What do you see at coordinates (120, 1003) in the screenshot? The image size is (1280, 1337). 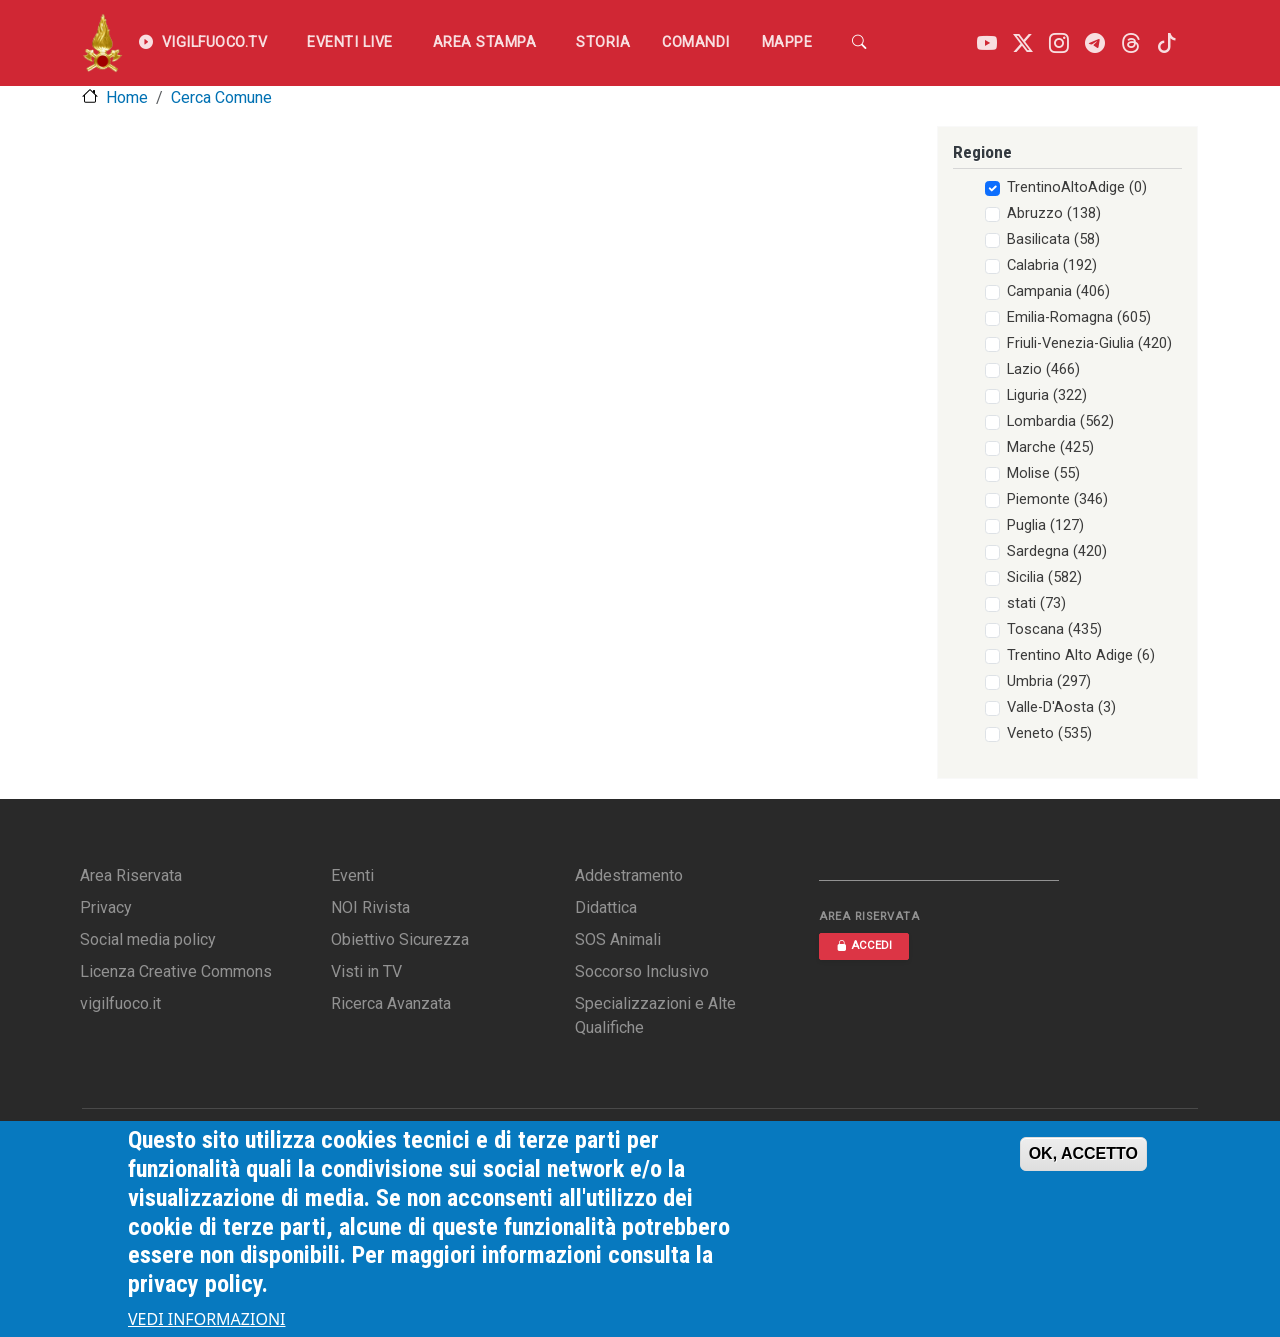 I see `vigilfuoco.it` at bounding box center [120, 1003].